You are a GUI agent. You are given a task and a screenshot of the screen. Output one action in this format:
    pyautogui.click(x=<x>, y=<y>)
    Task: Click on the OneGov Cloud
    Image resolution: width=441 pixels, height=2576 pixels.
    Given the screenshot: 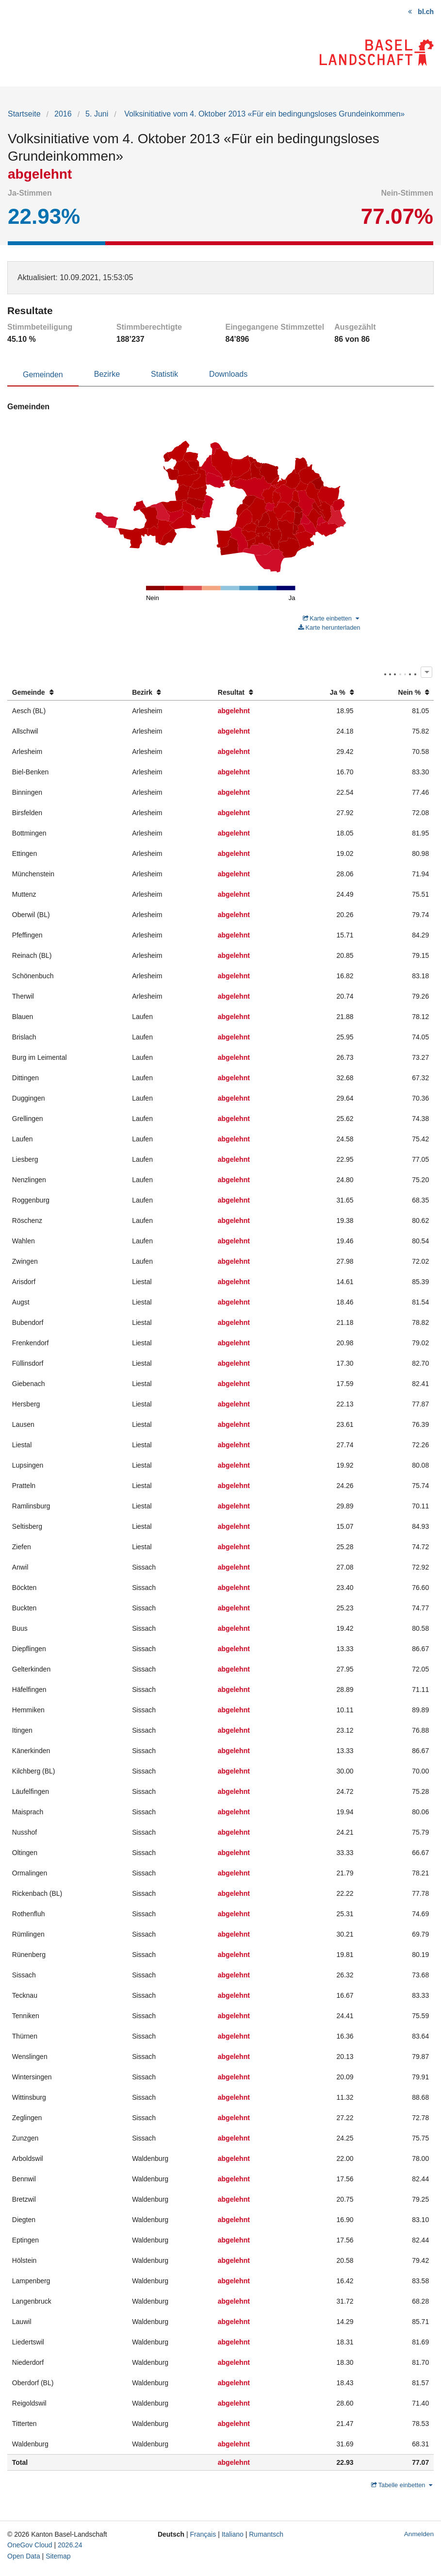 What is the action you would take?
    pyautogui.click(x=29, y=2545)
    